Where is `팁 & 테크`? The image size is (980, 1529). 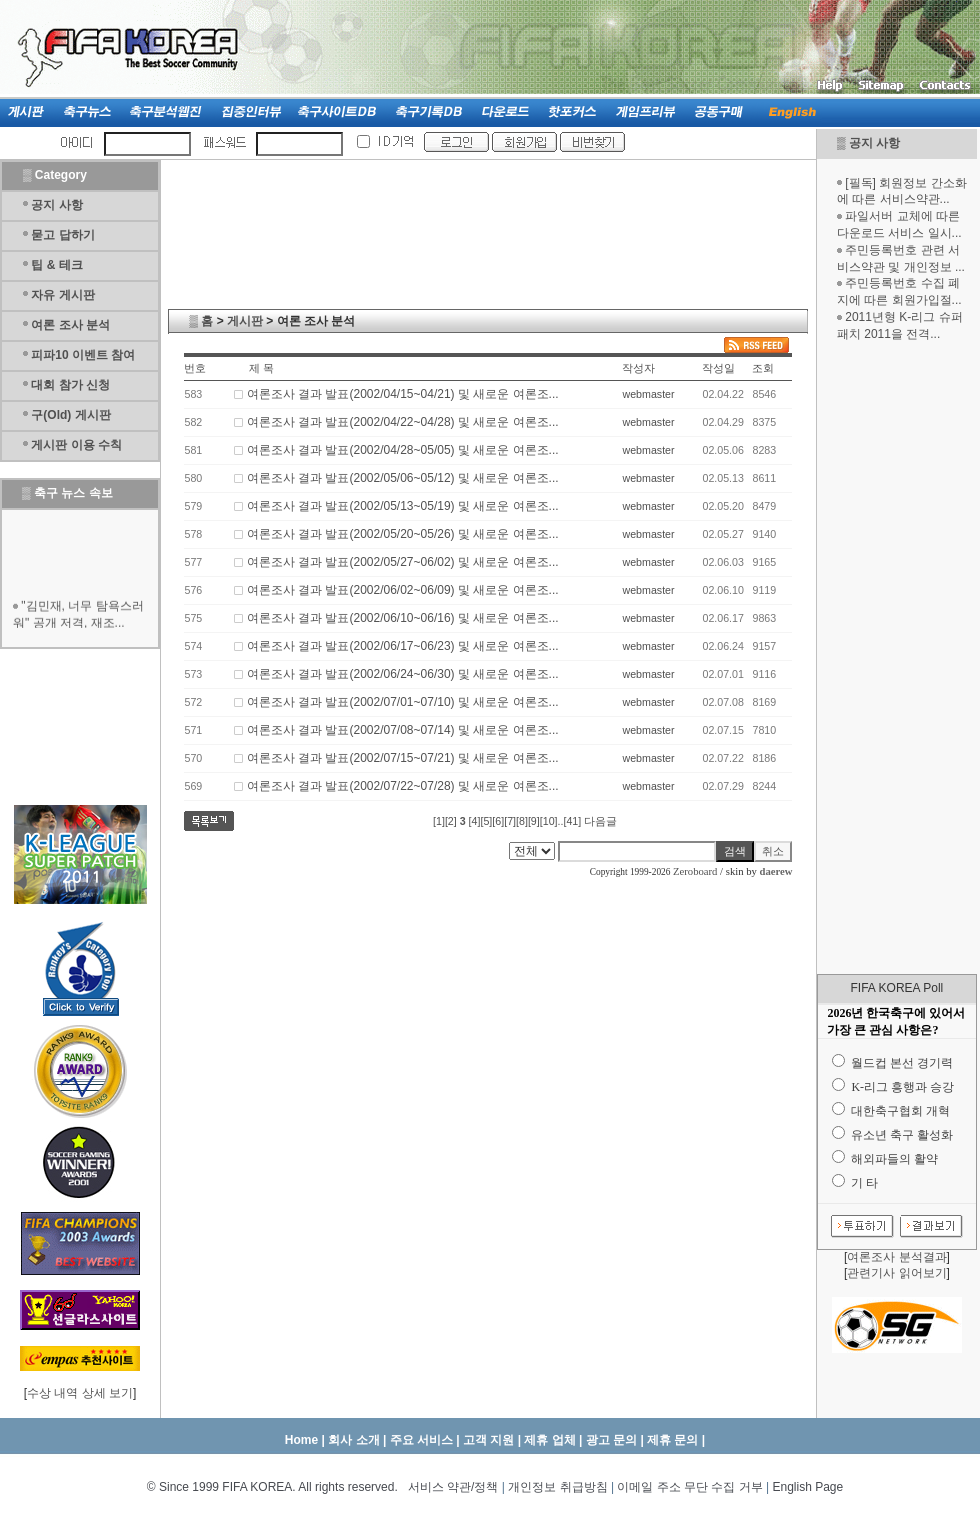
팁 & 테크 is located at coordinates (56, 265).